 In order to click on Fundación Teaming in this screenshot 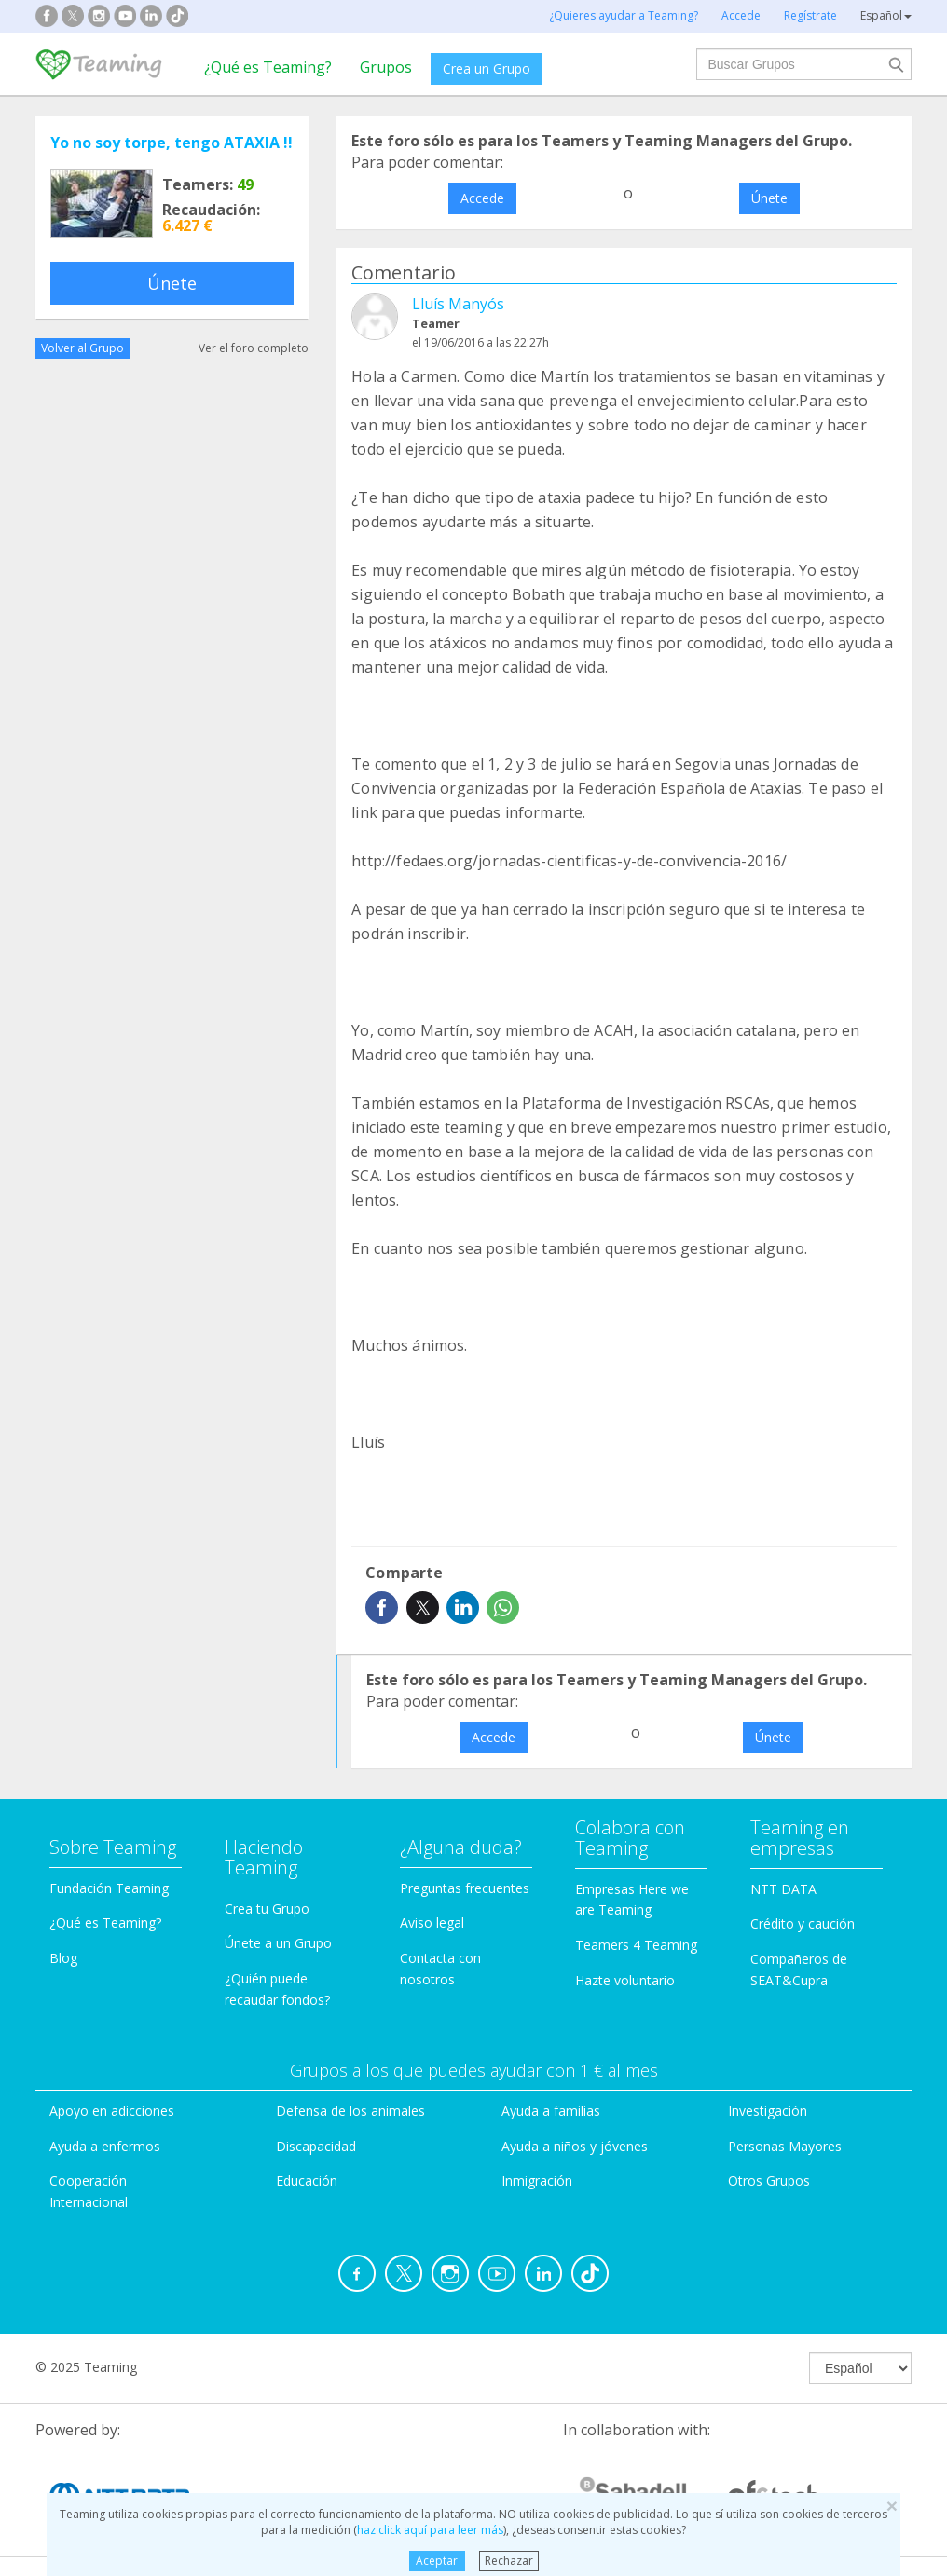, I will do `click(109, 1888)`.